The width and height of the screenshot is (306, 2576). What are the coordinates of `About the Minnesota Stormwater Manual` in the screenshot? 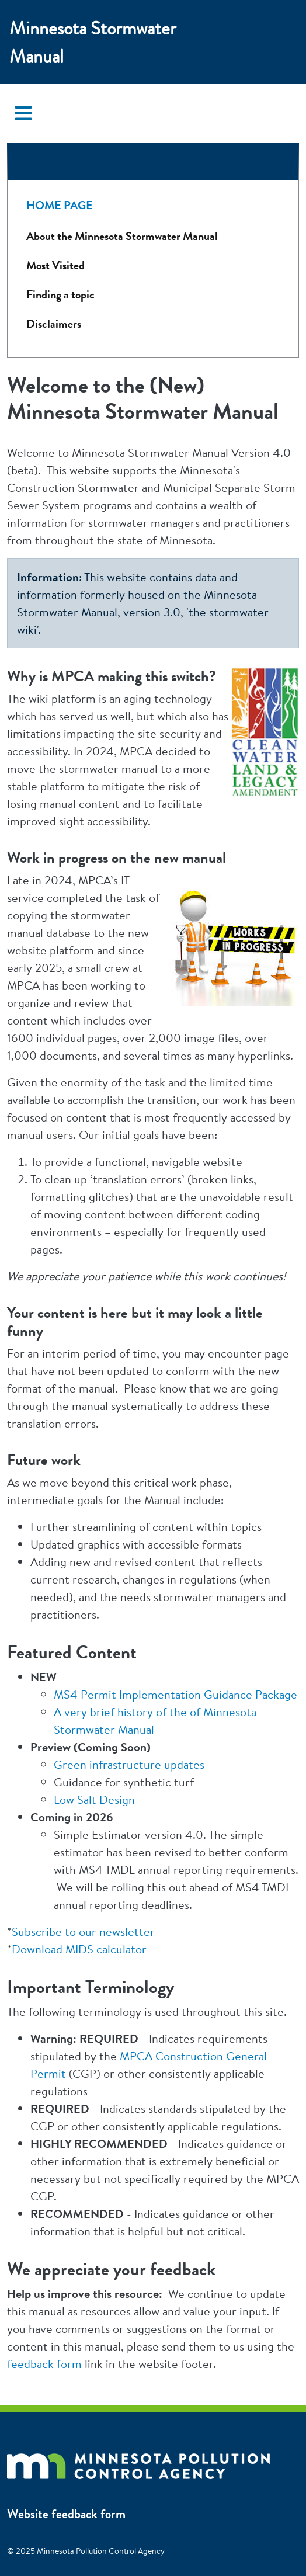 It's located at (122, 236).